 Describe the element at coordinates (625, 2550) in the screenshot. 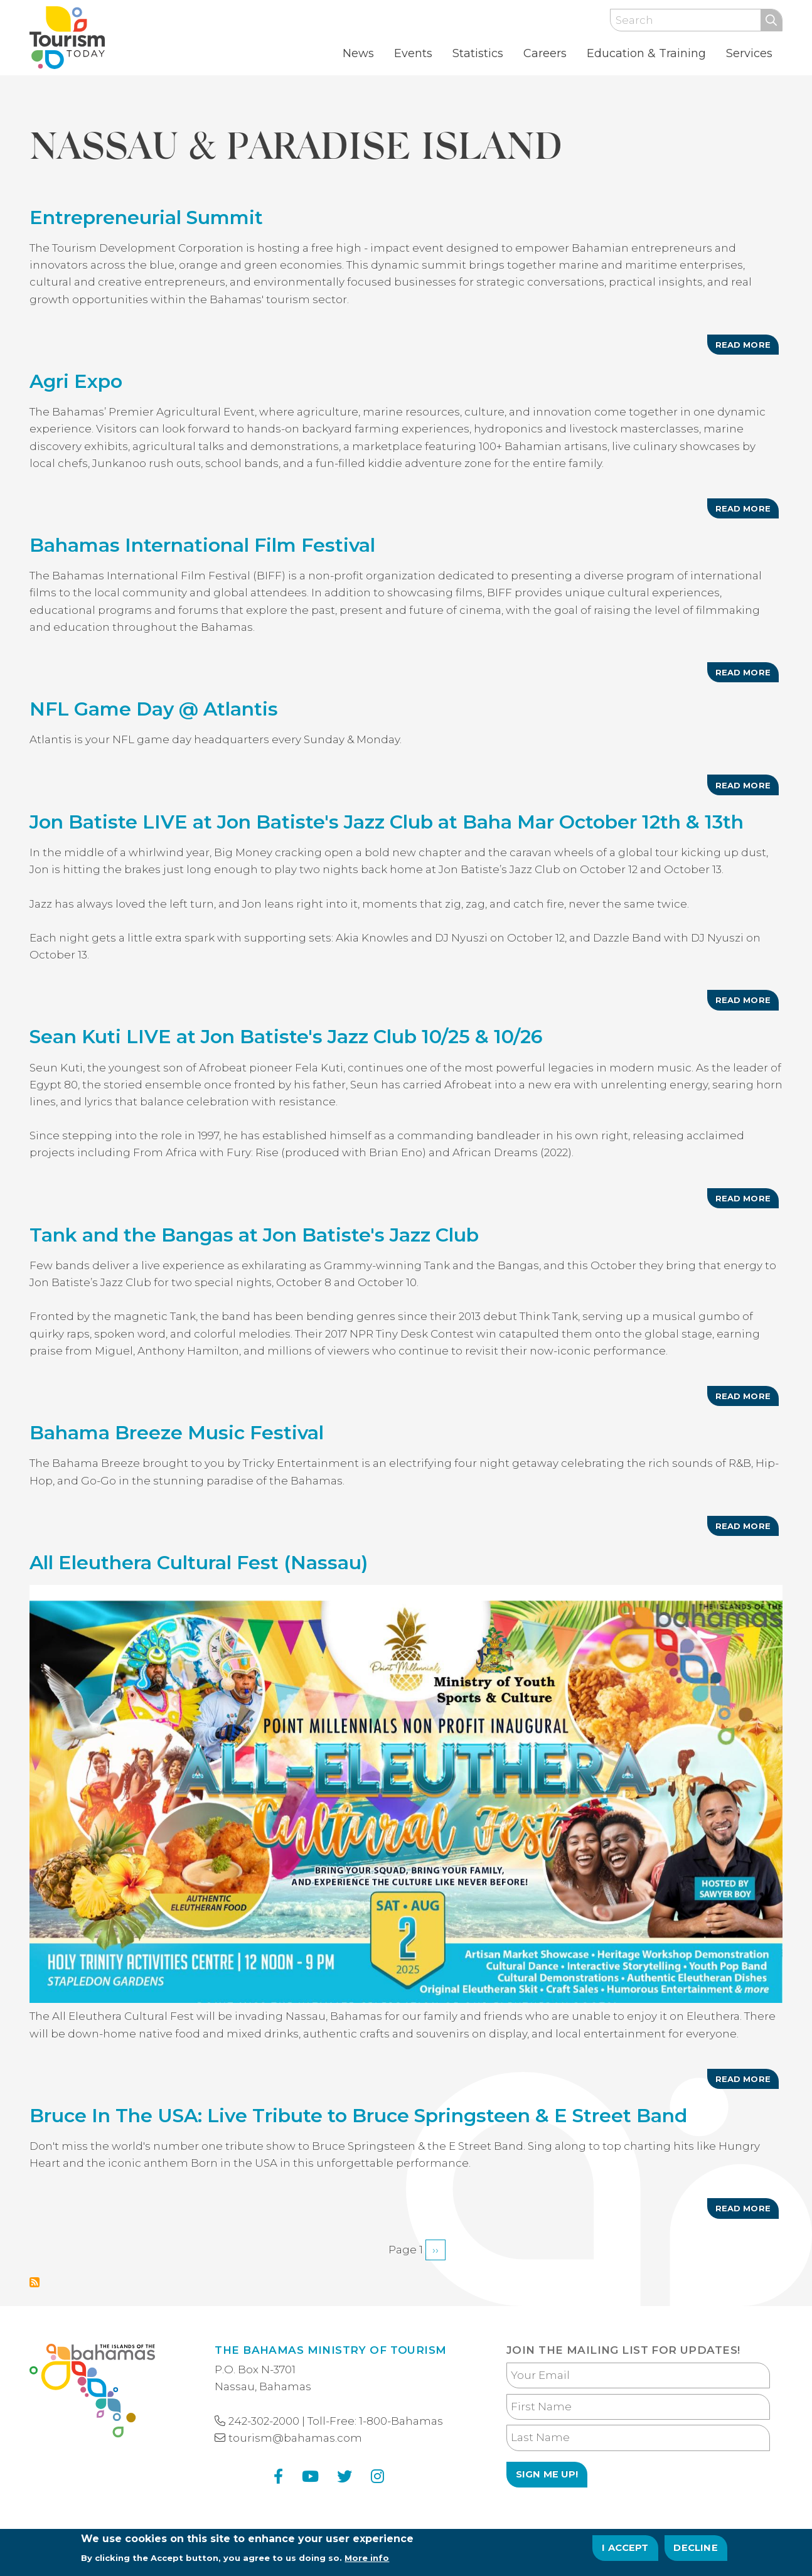

I see `I Accept` at that location.